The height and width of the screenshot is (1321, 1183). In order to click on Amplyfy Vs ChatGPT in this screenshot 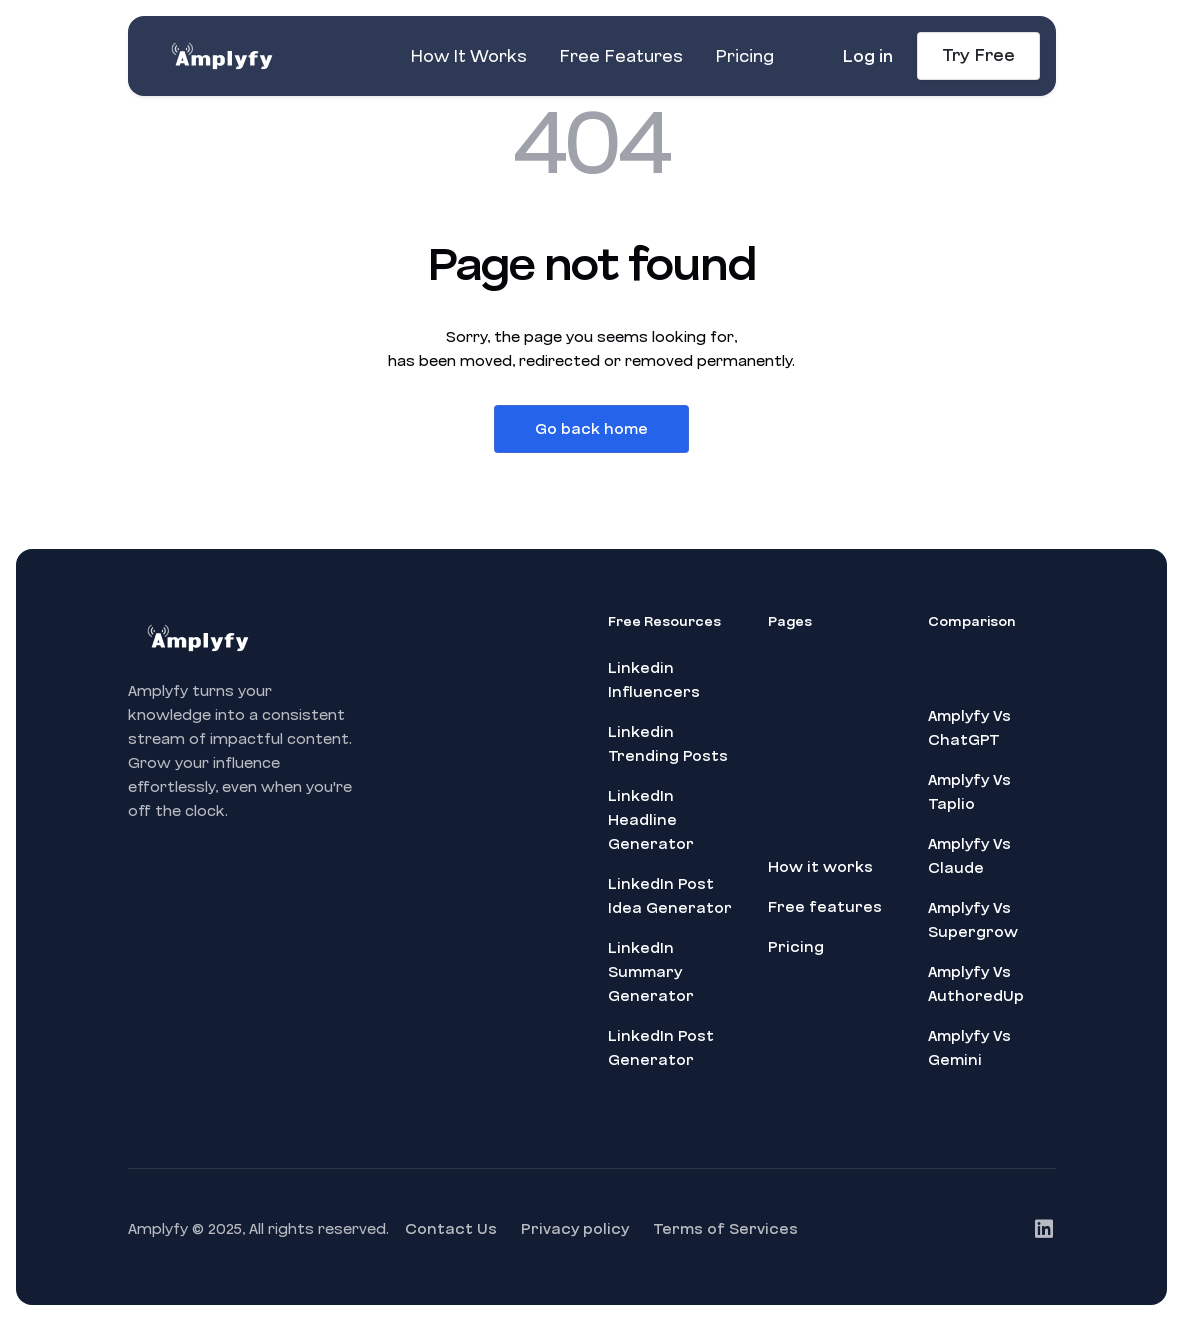, I will do `click(969, 728)`.